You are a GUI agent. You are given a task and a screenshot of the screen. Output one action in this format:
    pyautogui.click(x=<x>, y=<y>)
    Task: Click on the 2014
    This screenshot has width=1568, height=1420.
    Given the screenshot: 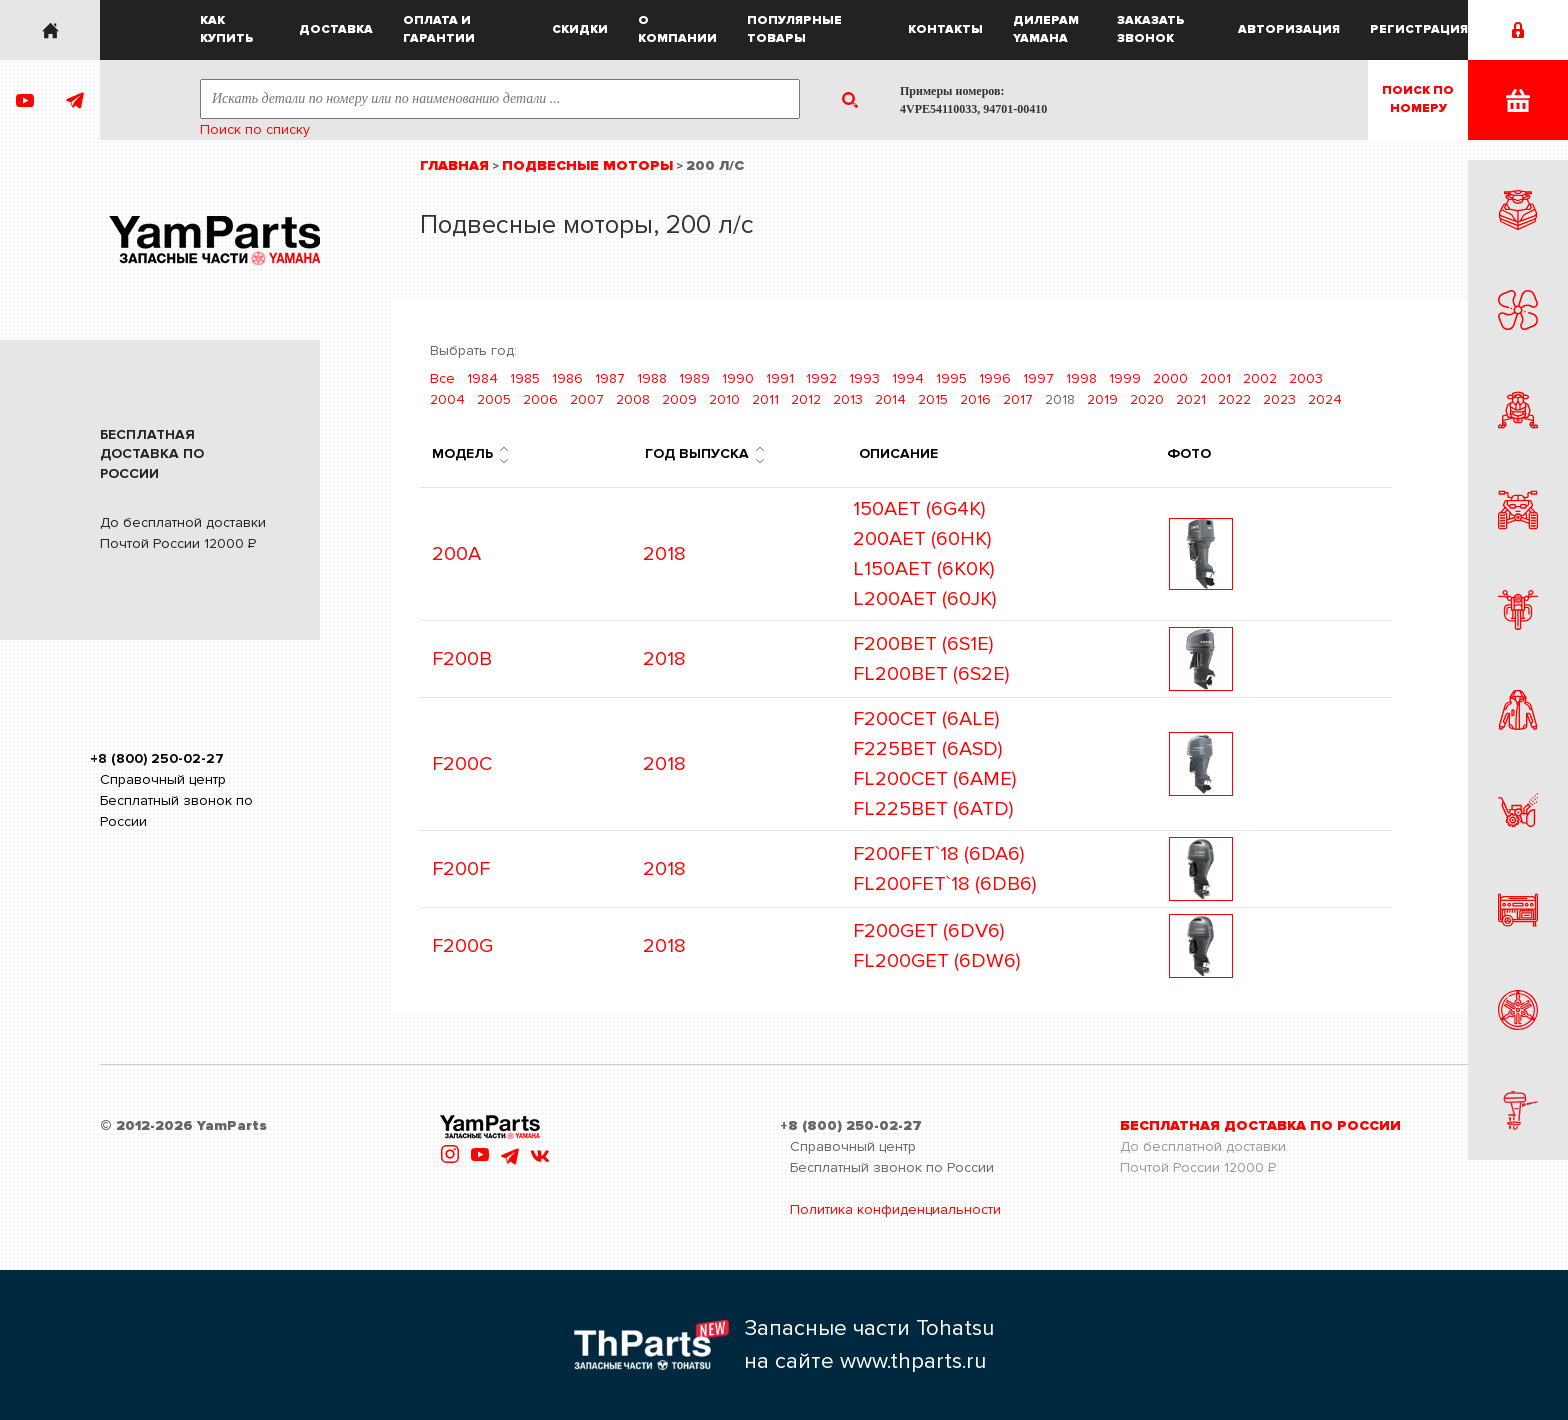 What is the action you would take?
    pyautogui.click(x=890, y=399)
    